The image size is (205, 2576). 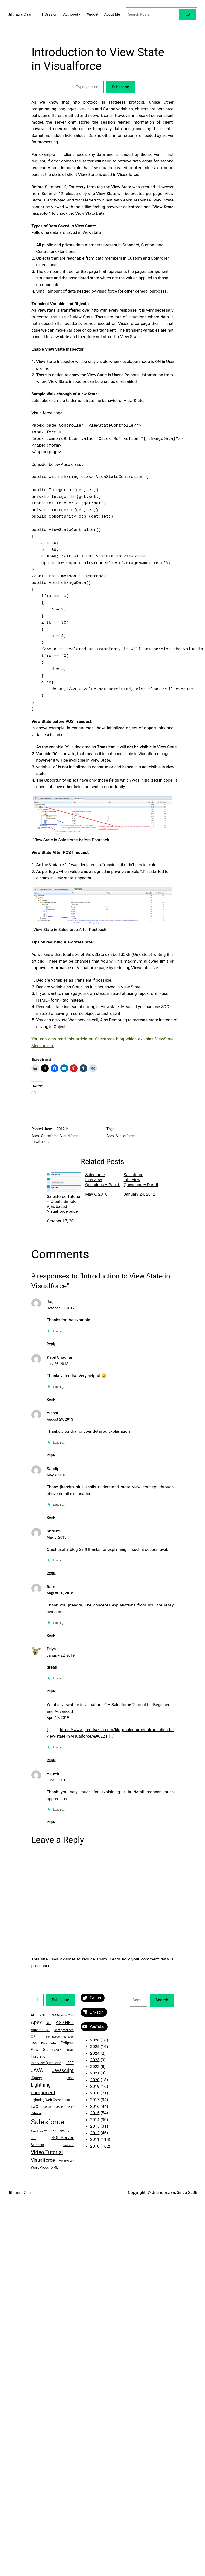 I want to click on 2015, so click(x=95, y=2112).